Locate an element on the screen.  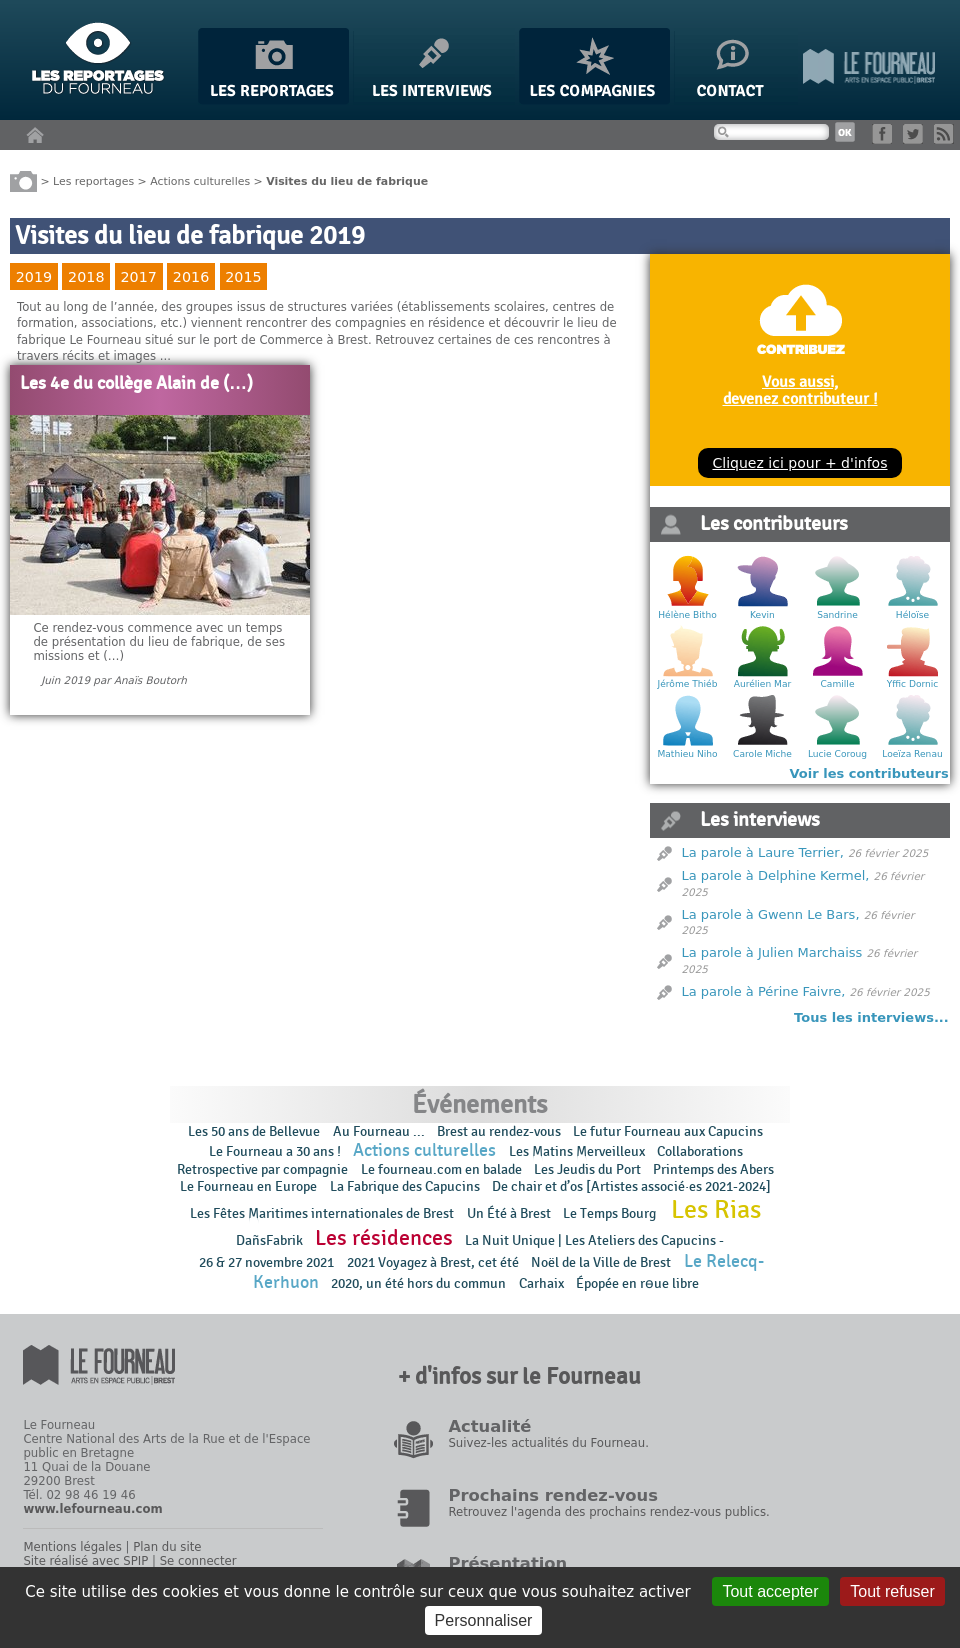
Les Rias is located at coordinates (716, 1210).